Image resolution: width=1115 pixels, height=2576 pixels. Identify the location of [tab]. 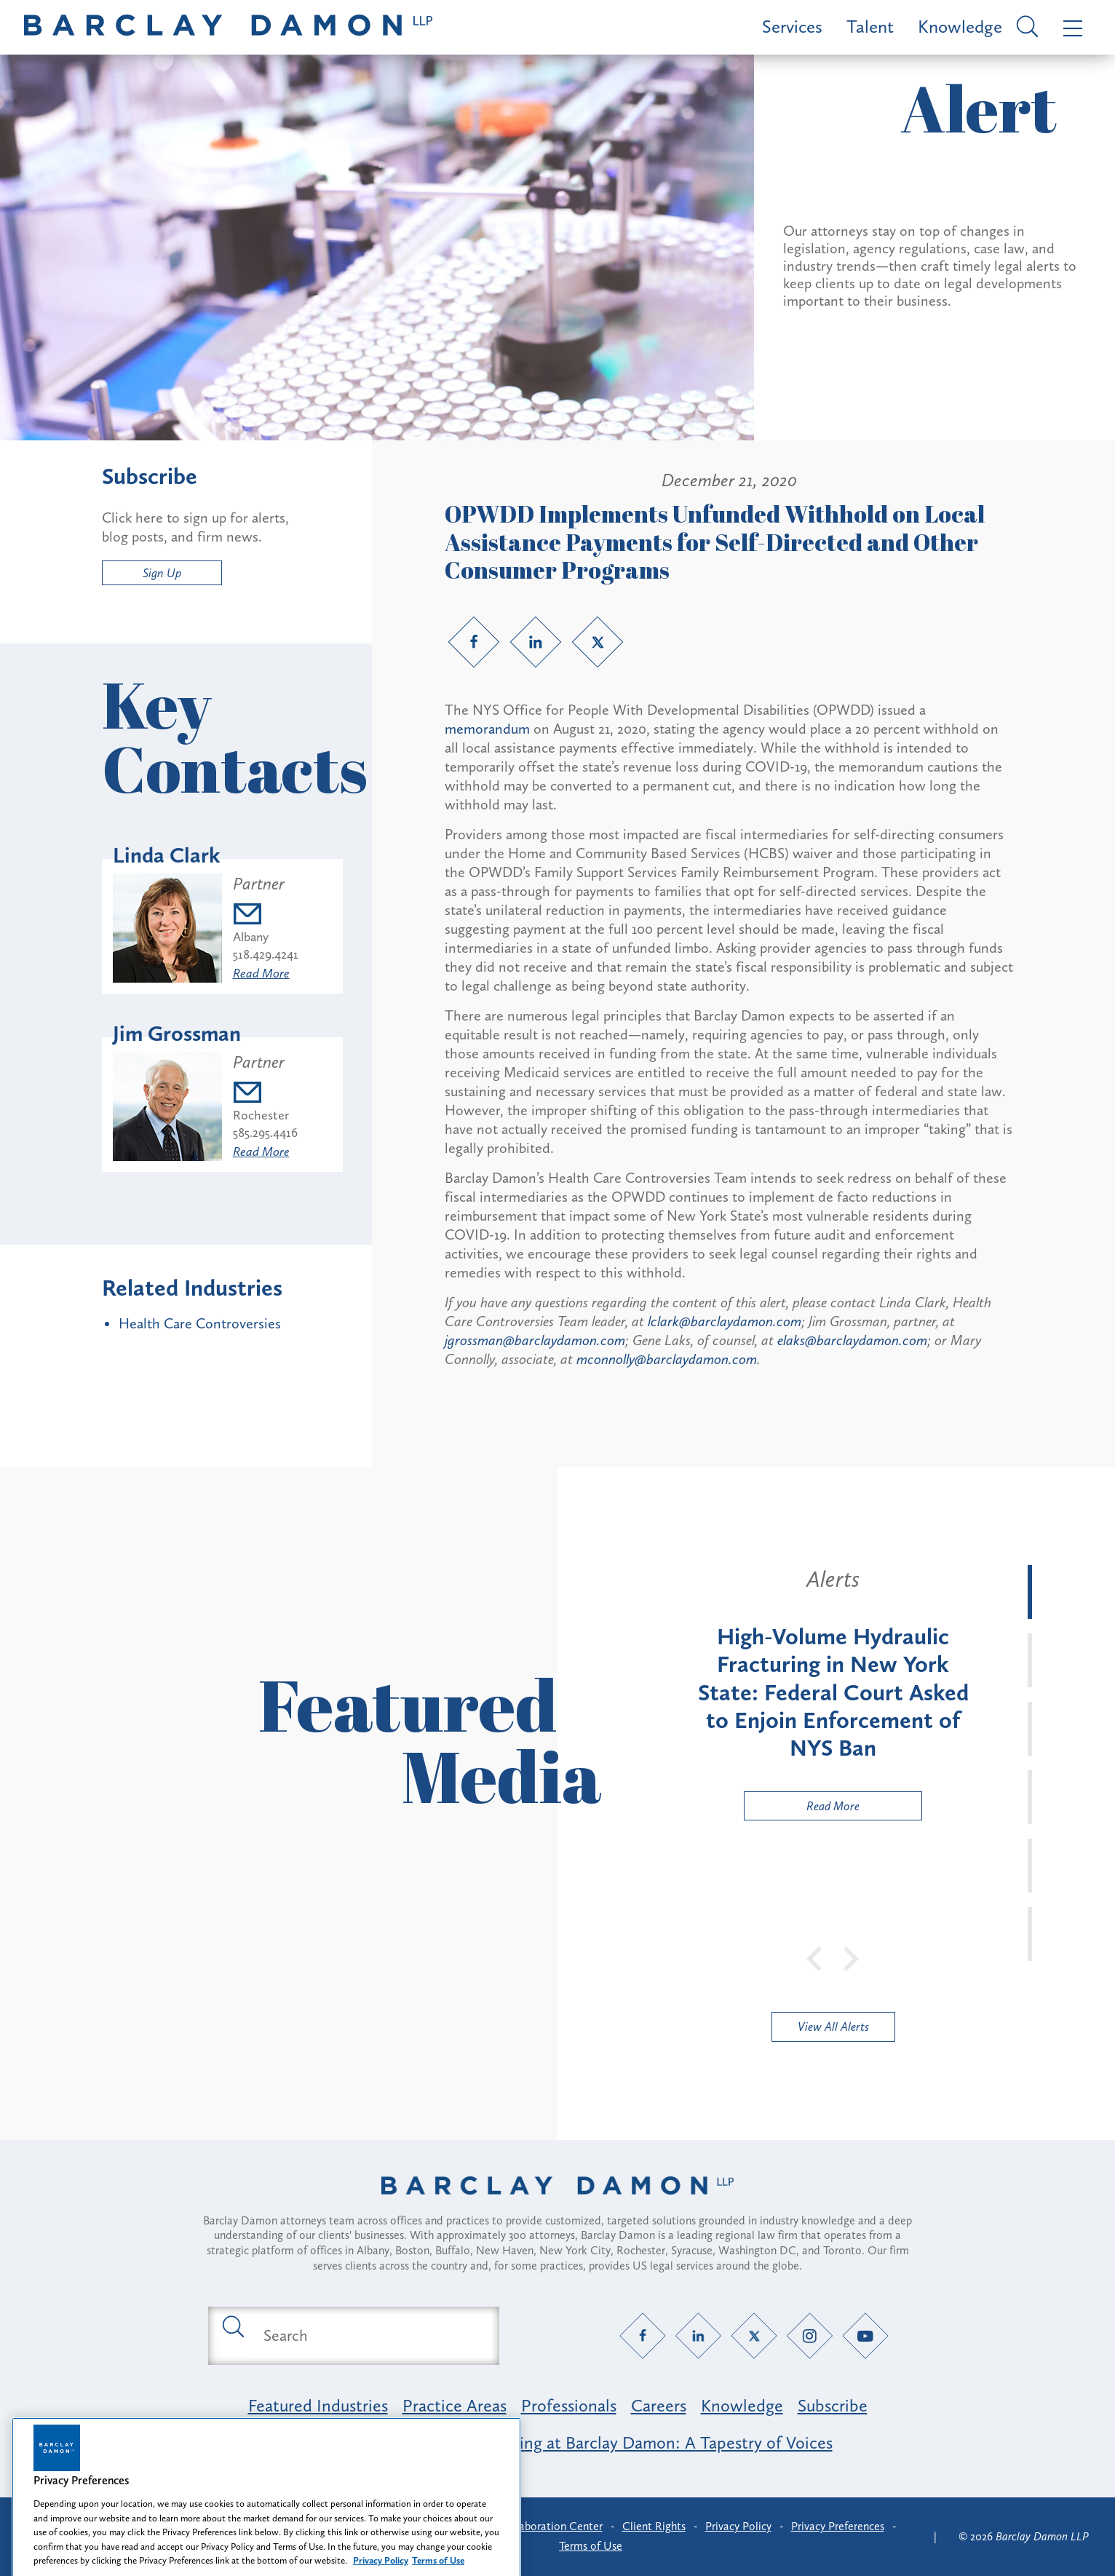
(1030, 1592).